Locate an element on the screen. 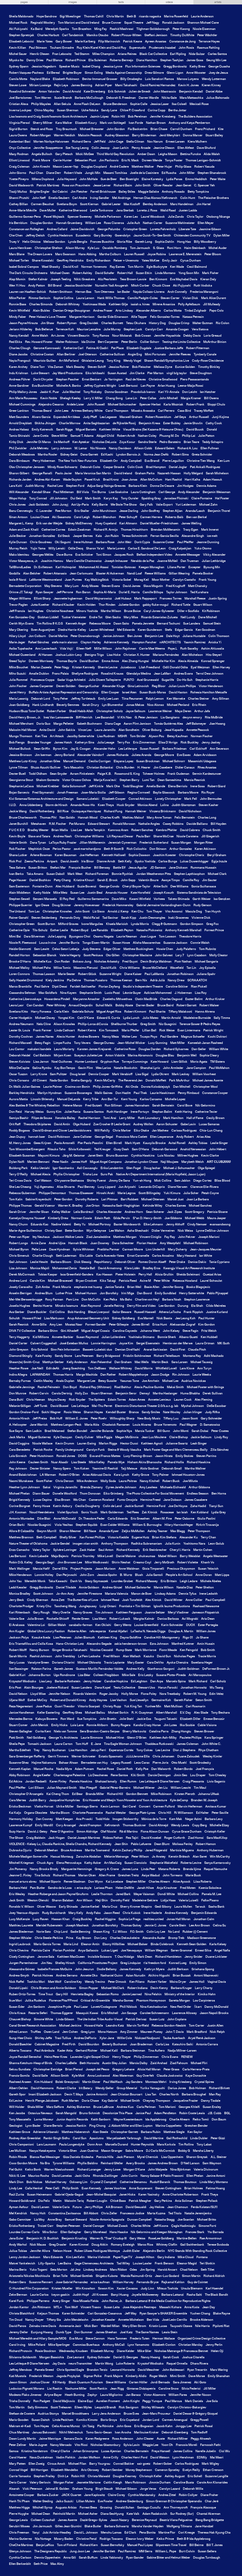 This screenshot has height=2576, width=242. Douglas Blau is located at coordinates (165, 1055).